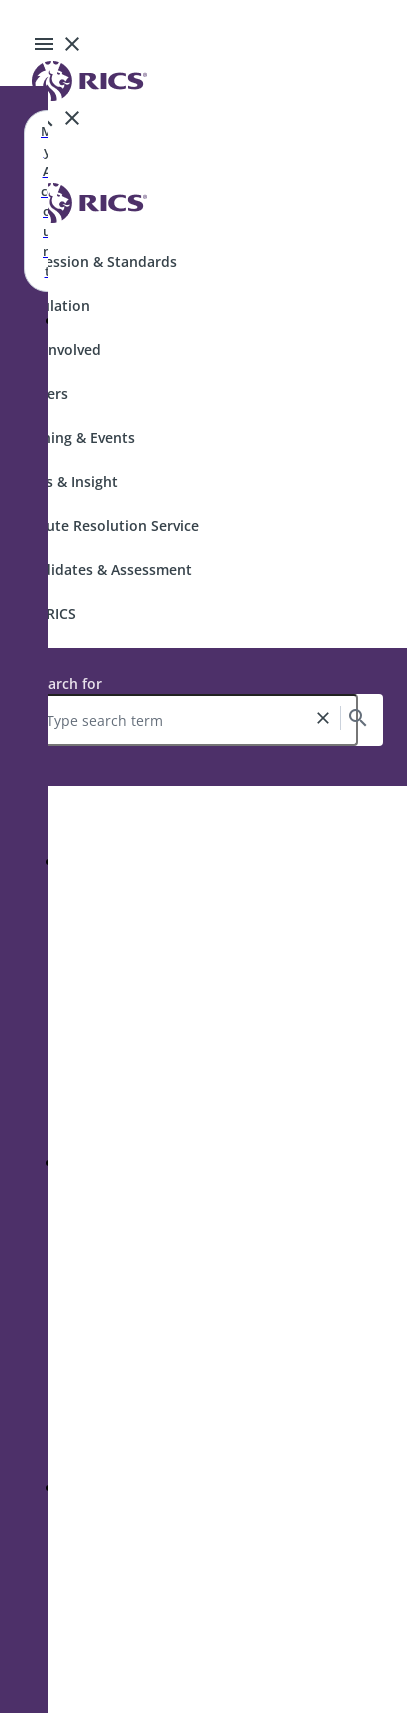  I want to click on My Account, so click(47, 201).